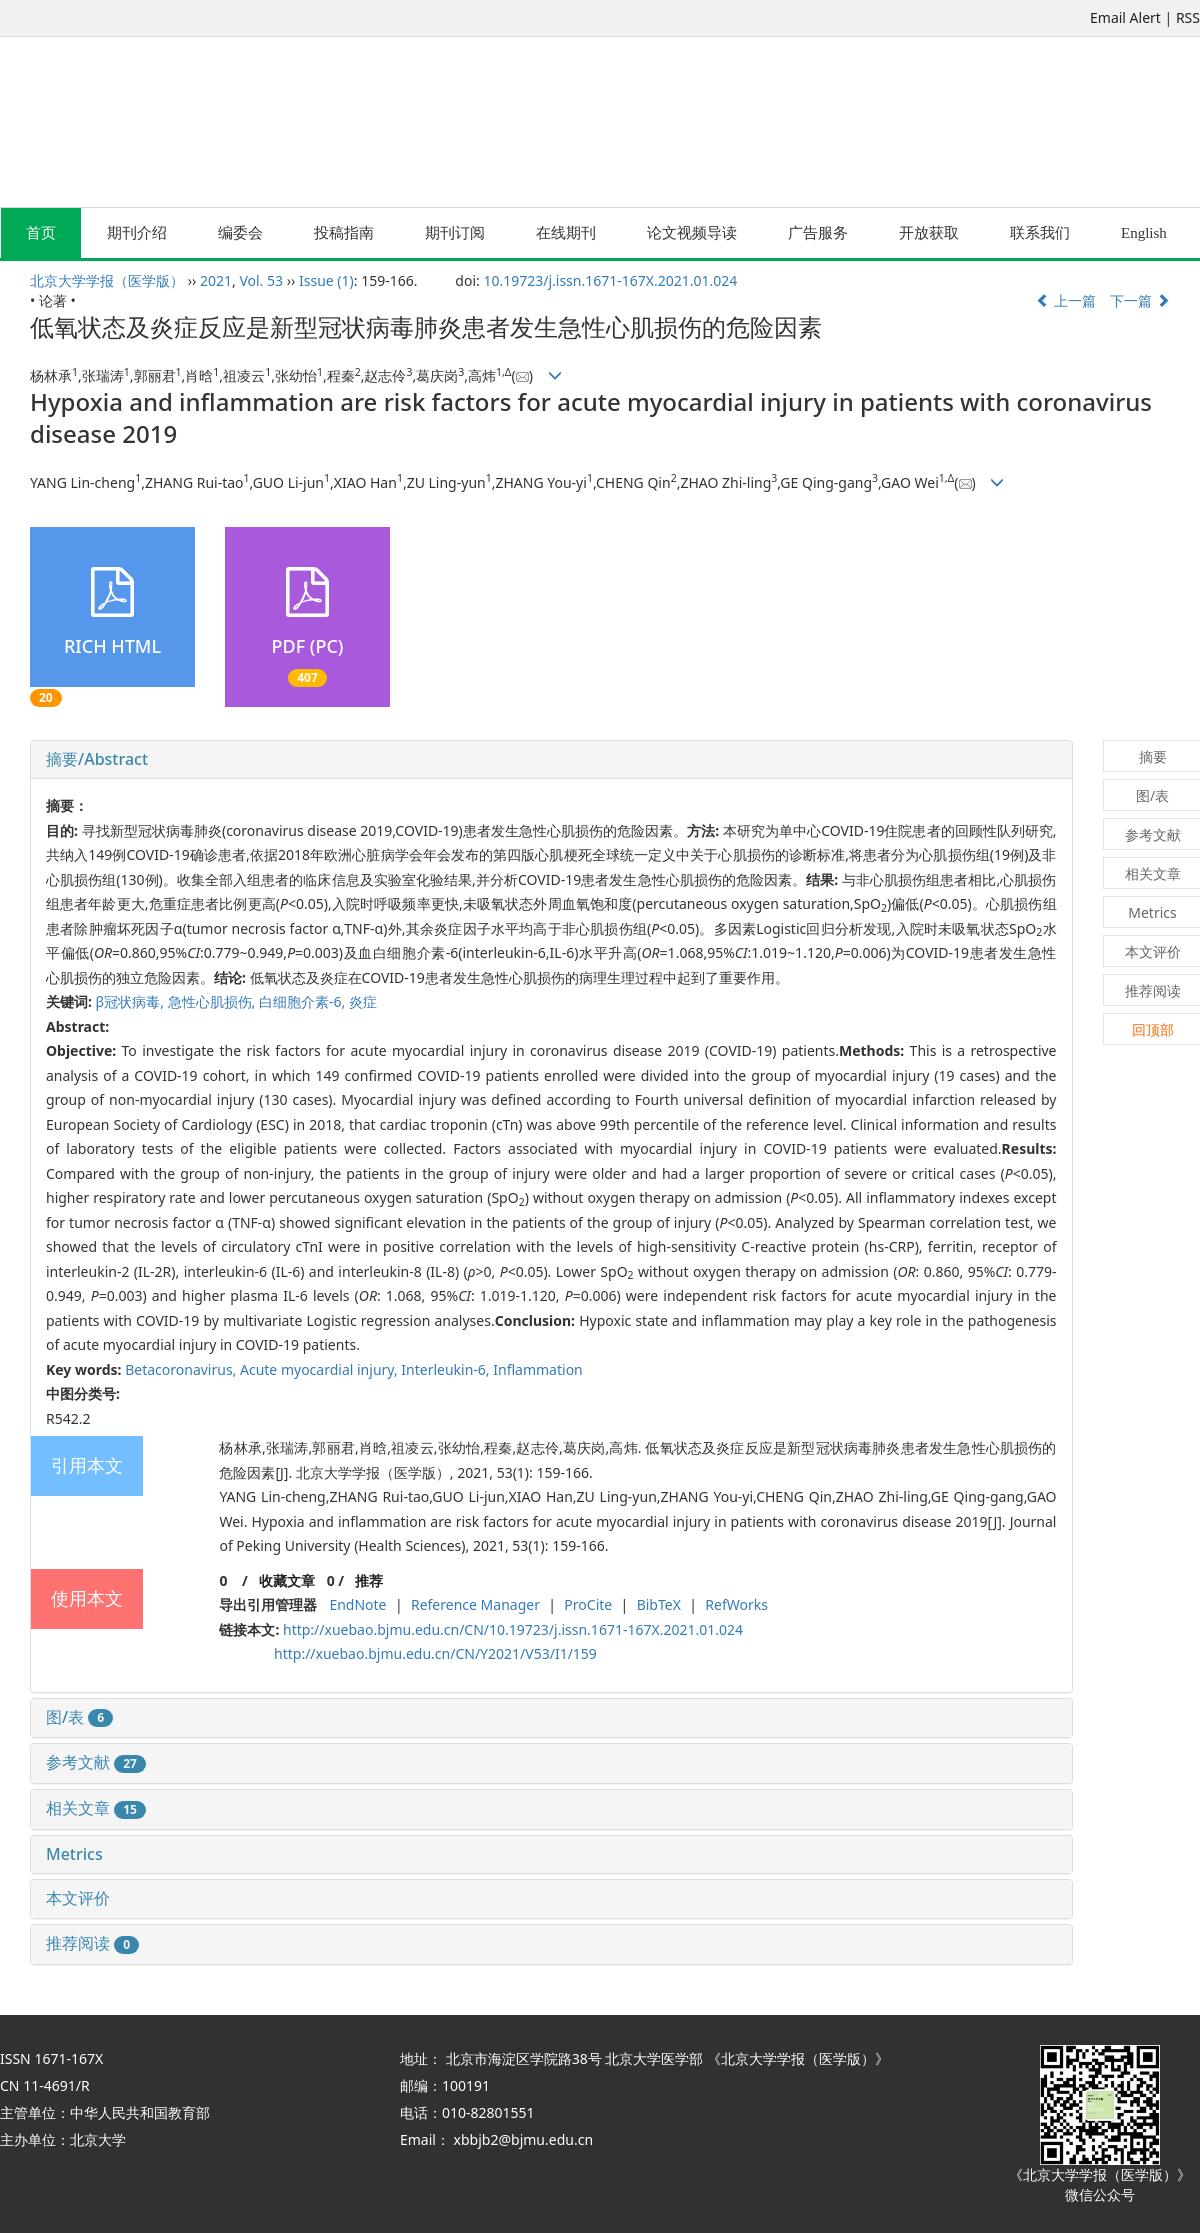 The height and width of the screenshot is (2233, 1200). I want to click on 10.19723/j.issn.1671-167X.2021.01.024, so click(610, 280).